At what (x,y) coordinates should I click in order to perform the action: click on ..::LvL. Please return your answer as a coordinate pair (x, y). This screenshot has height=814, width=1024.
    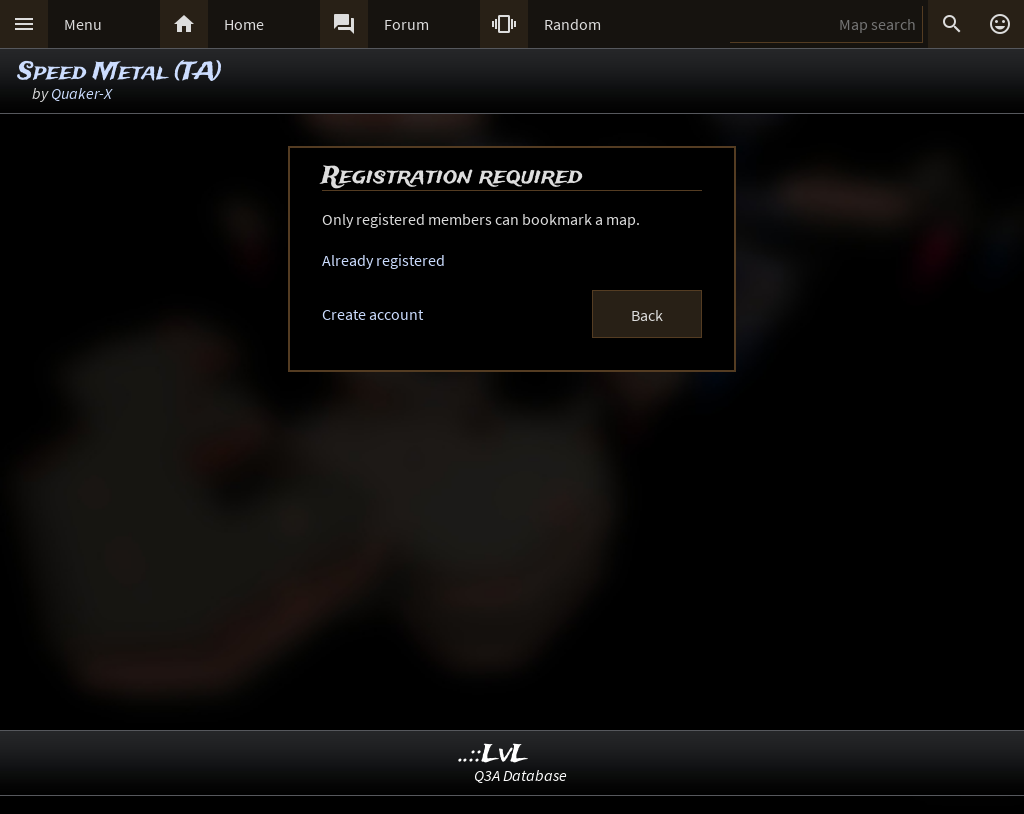
    Looking at the image, I should click on (493, 754).